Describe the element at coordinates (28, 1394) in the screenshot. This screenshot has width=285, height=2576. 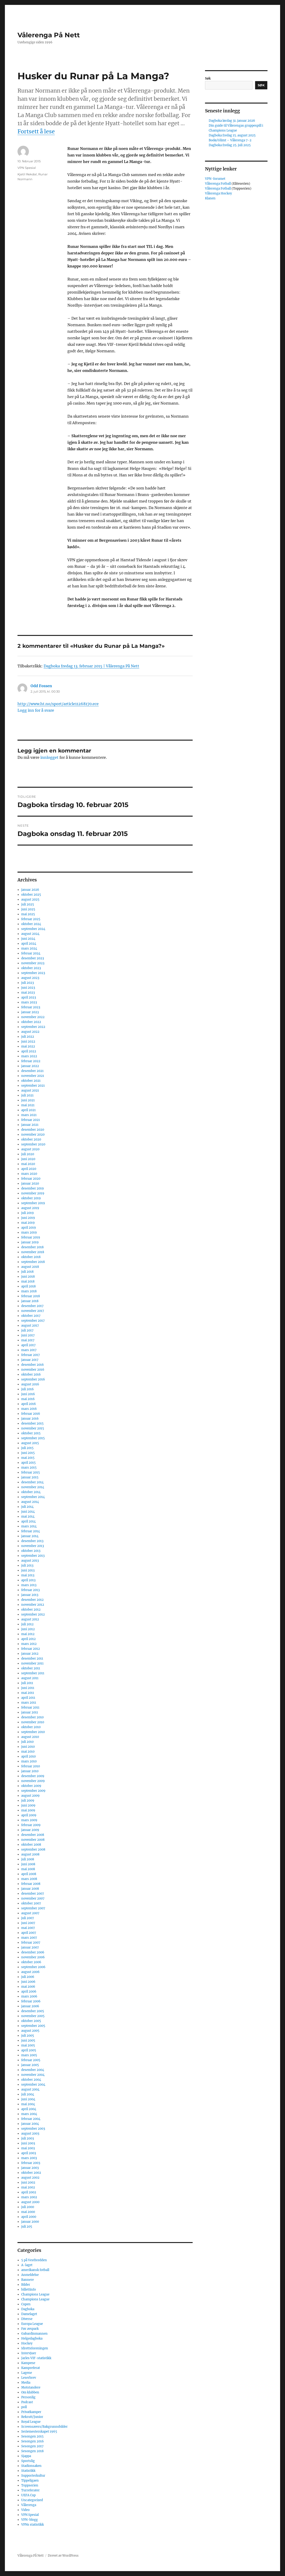
I see `juni 2016` at that location.